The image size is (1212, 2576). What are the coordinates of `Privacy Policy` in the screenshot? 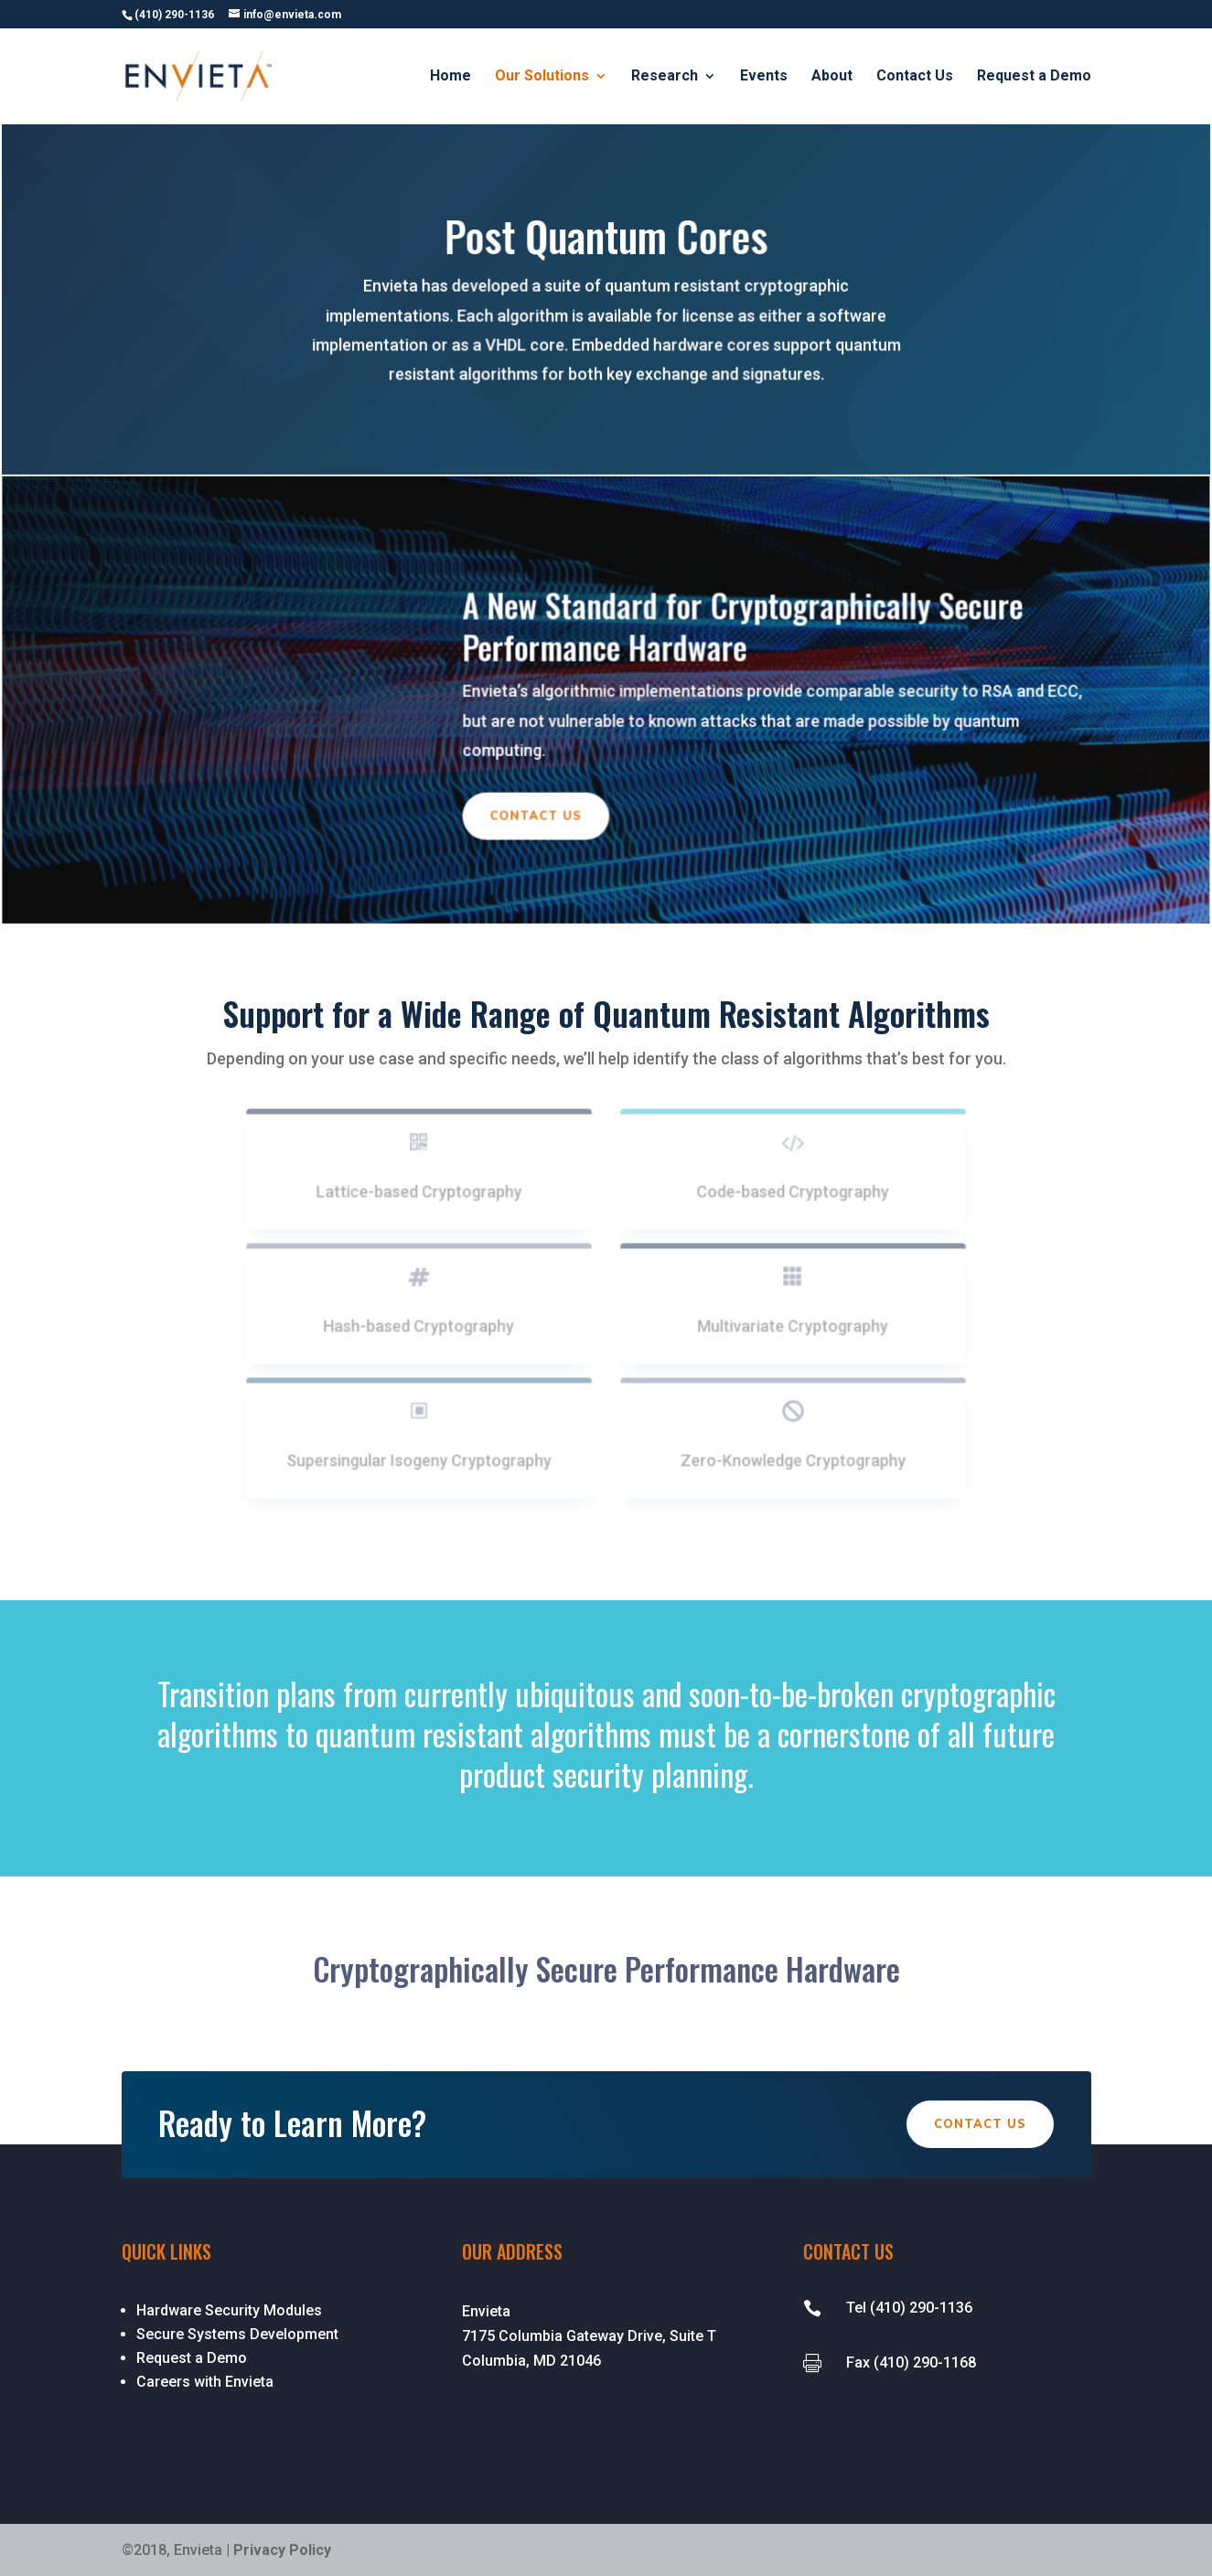 It's located at (282, 2550).